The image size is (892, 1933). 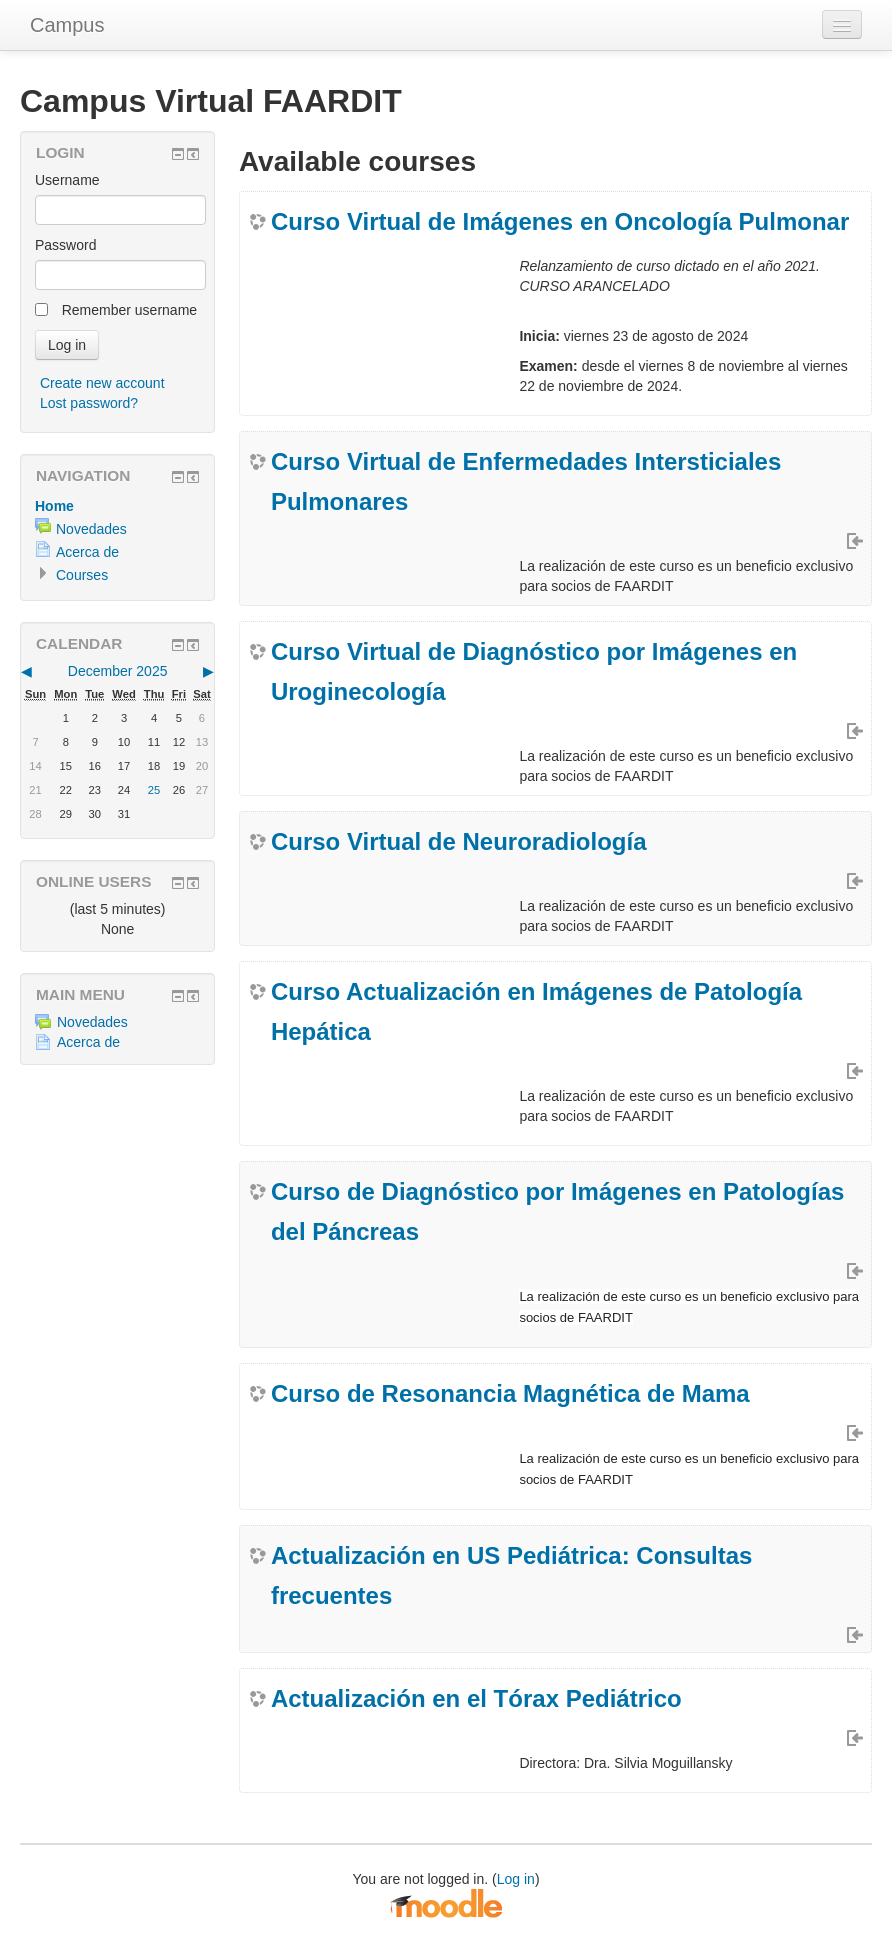 I want to click on Remember username, so click(x=129, y=310).